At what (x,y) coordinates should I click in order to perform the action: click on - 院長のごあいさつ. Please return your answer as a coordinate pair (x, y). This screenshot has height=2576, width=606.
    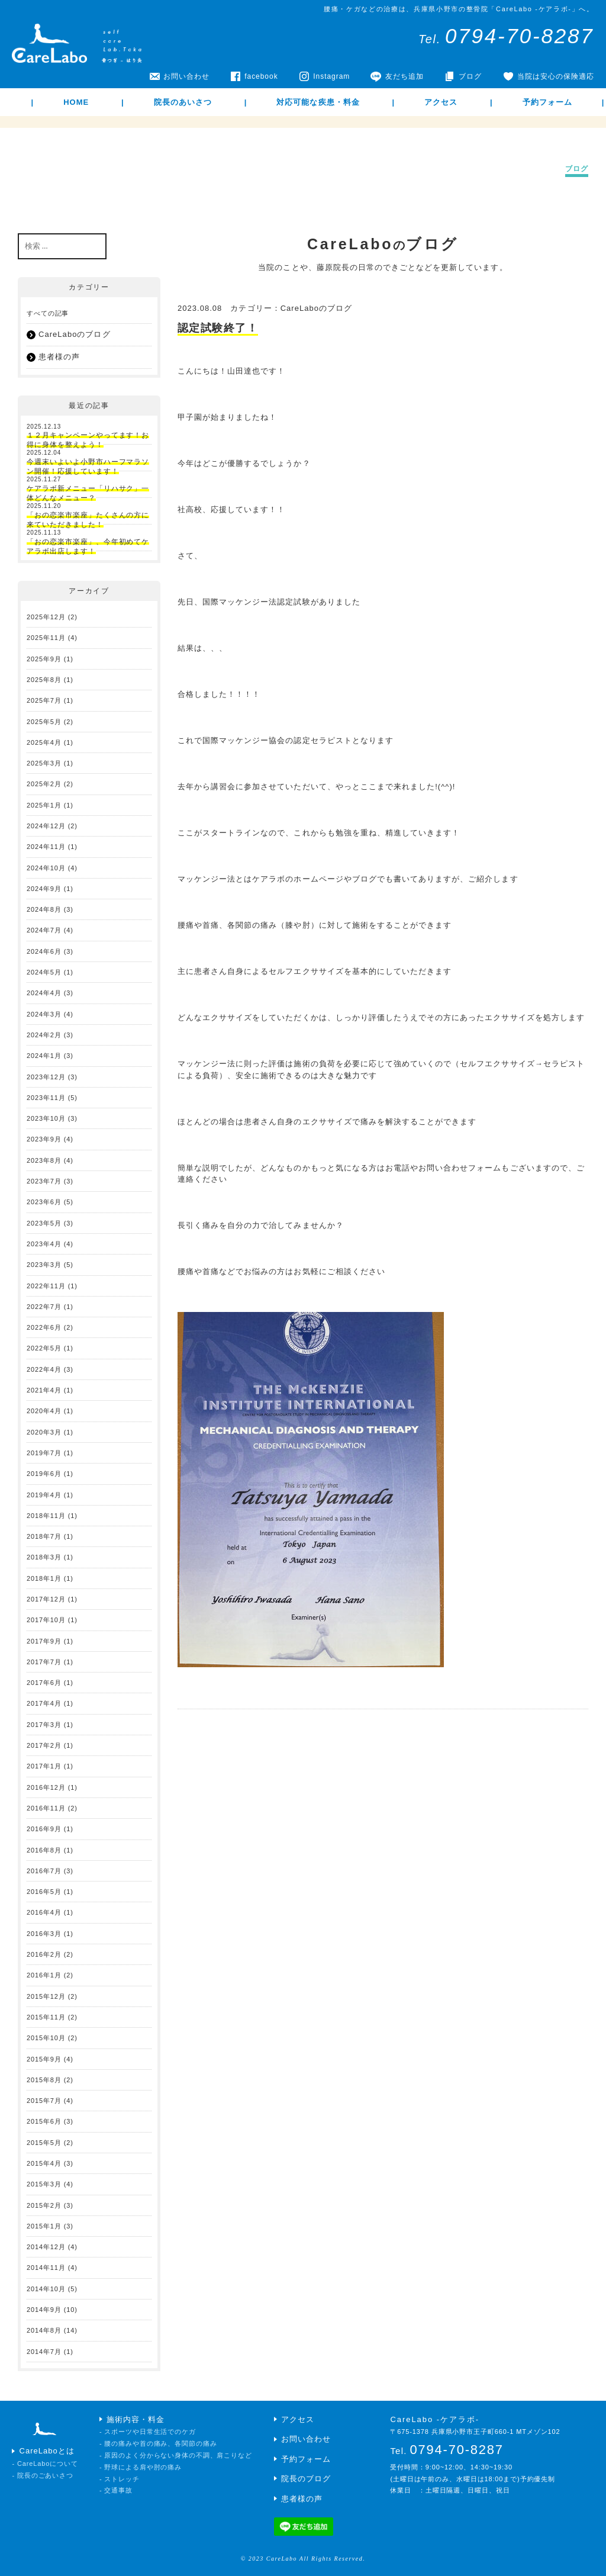
    Looking at the image, I should click on (42, 2475).